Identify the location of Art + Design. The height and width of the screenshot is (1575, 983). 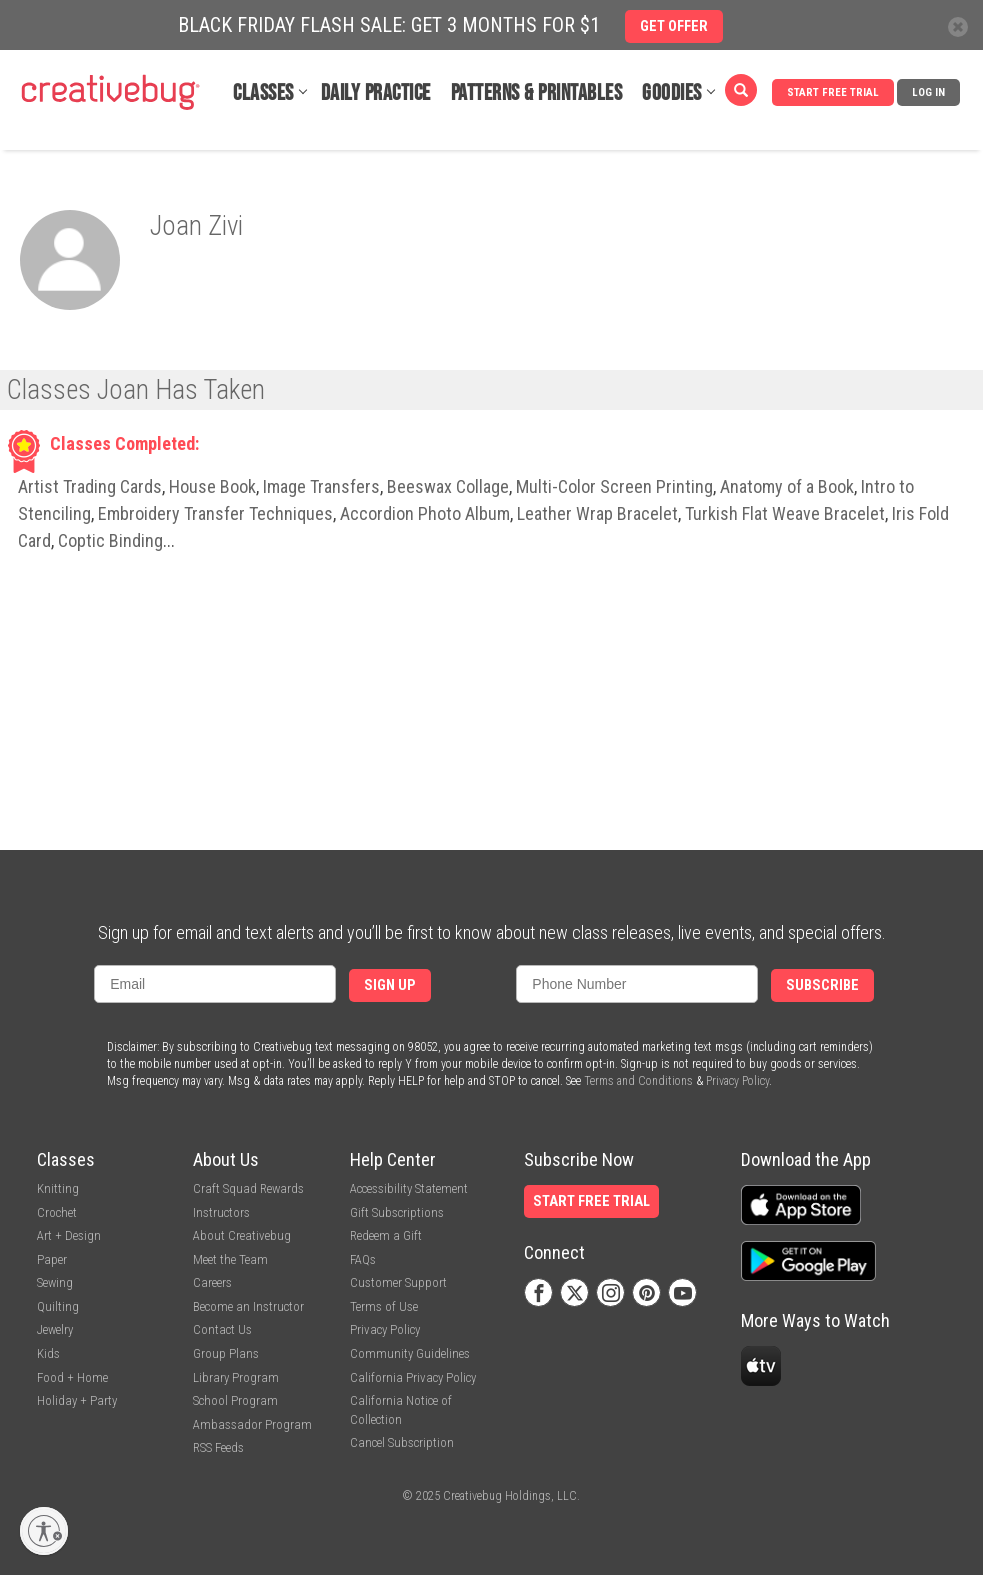
(69, 1235).